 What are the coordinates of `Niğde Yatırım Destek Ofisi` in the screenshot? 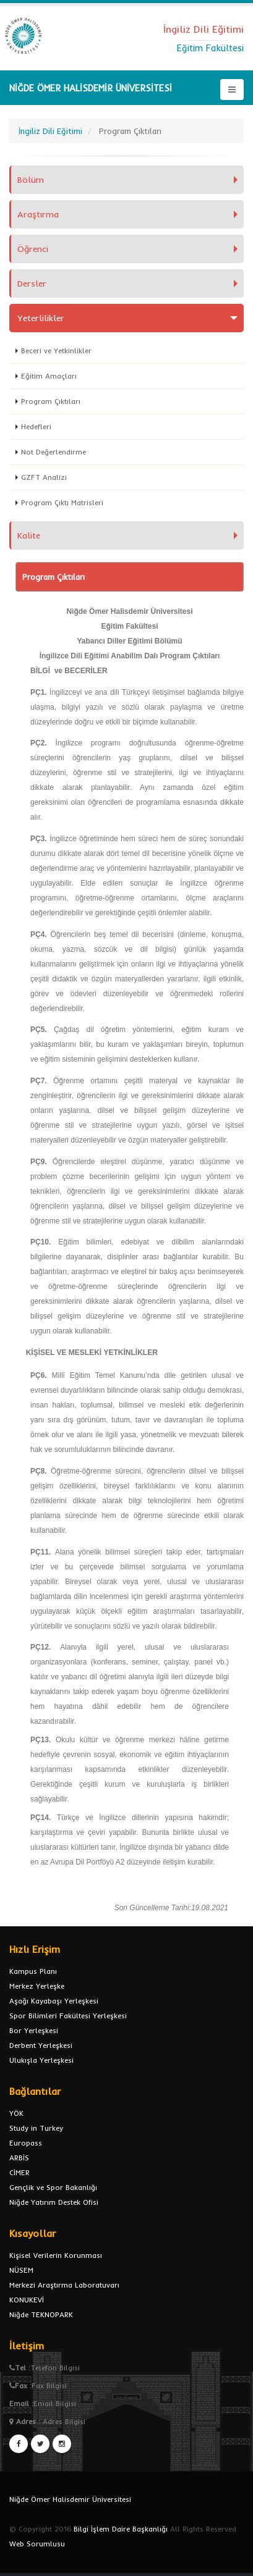 It's located at (53, 2202).